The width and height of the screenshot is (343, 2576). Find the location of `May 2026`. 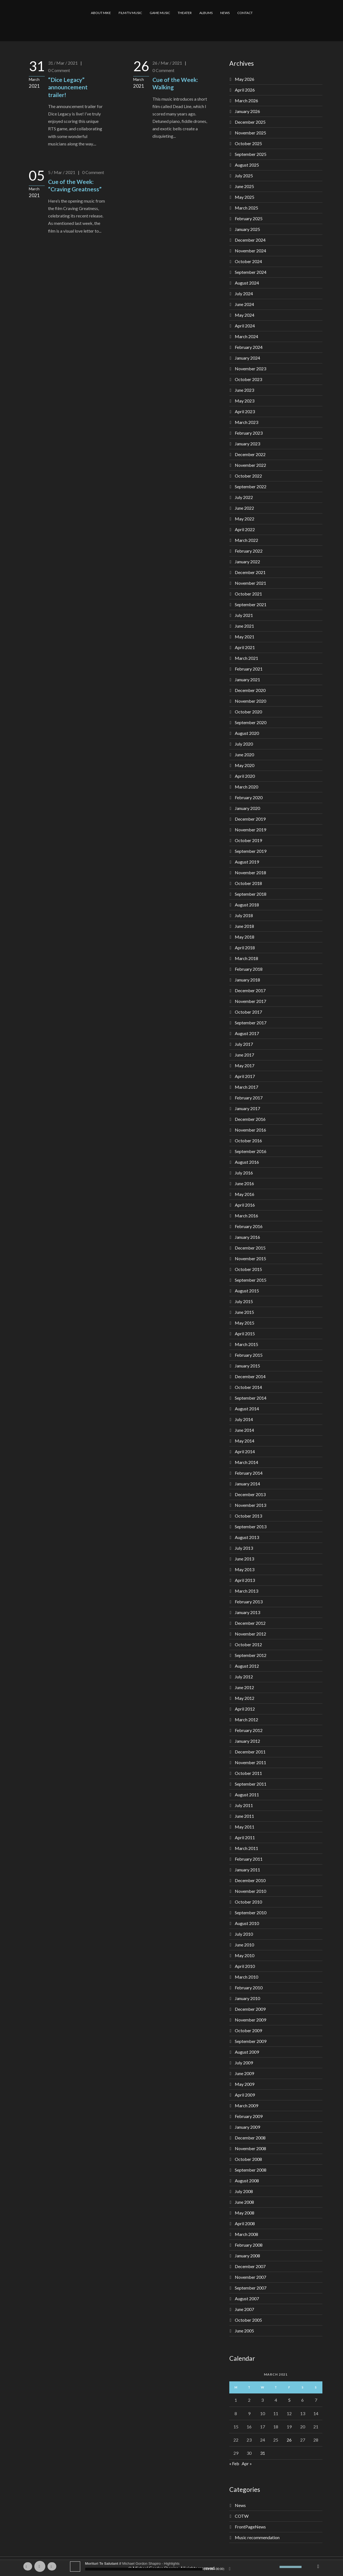

May 2026 is located at coordinates (244, 79).